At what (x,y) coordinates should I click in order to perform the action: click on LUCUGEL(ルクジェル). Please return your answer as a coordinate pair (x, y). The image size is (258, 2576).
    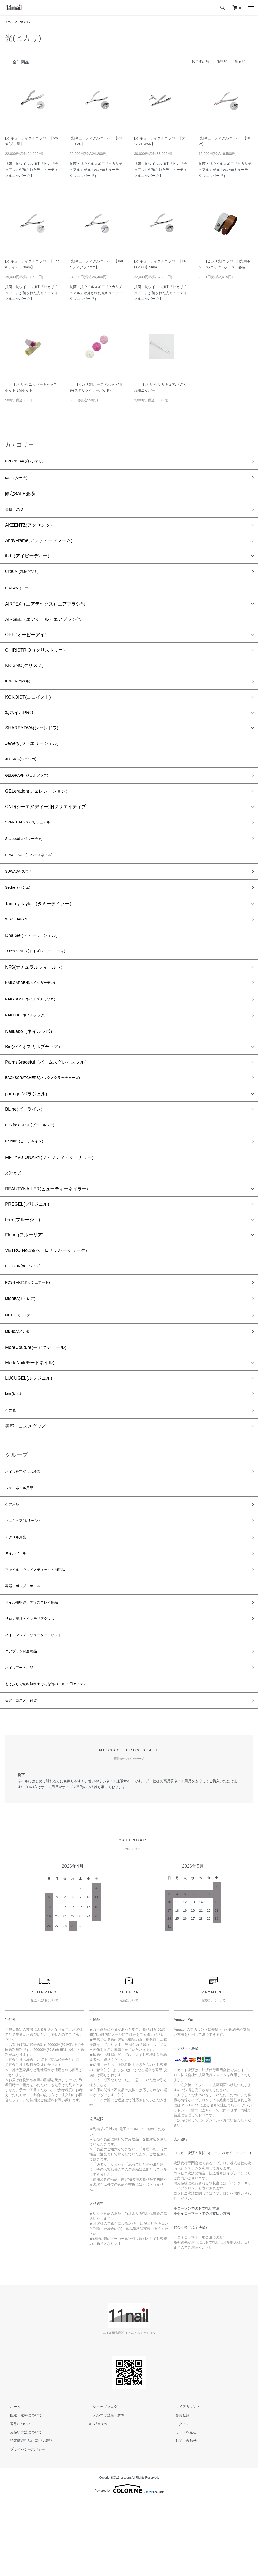
    Looking at the image, I should click on (28, 1424).